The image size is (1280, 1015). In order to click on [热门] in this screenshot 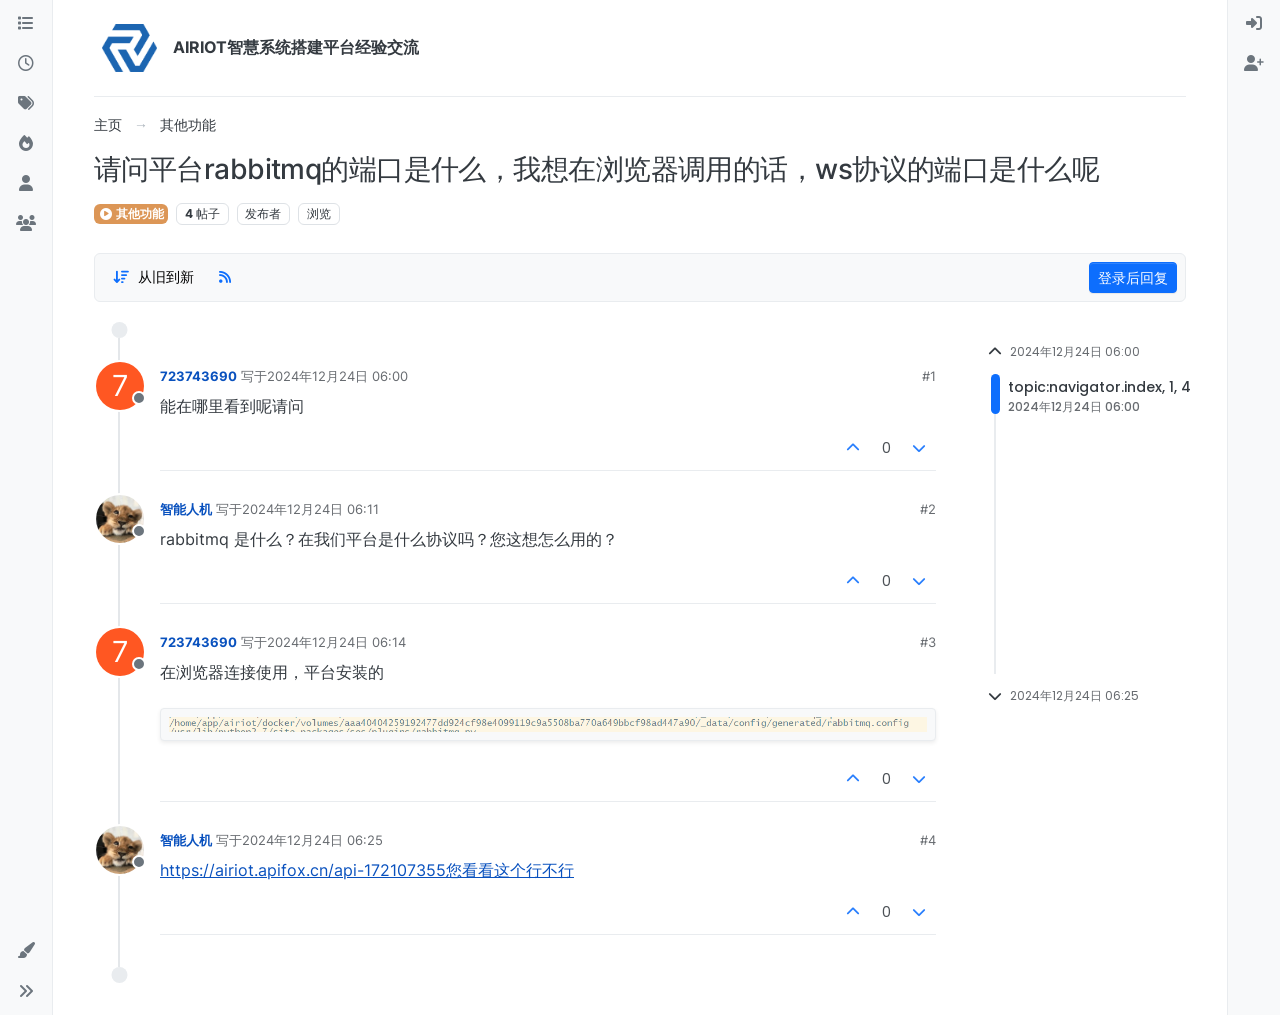, I will do `click(26, 144)`.